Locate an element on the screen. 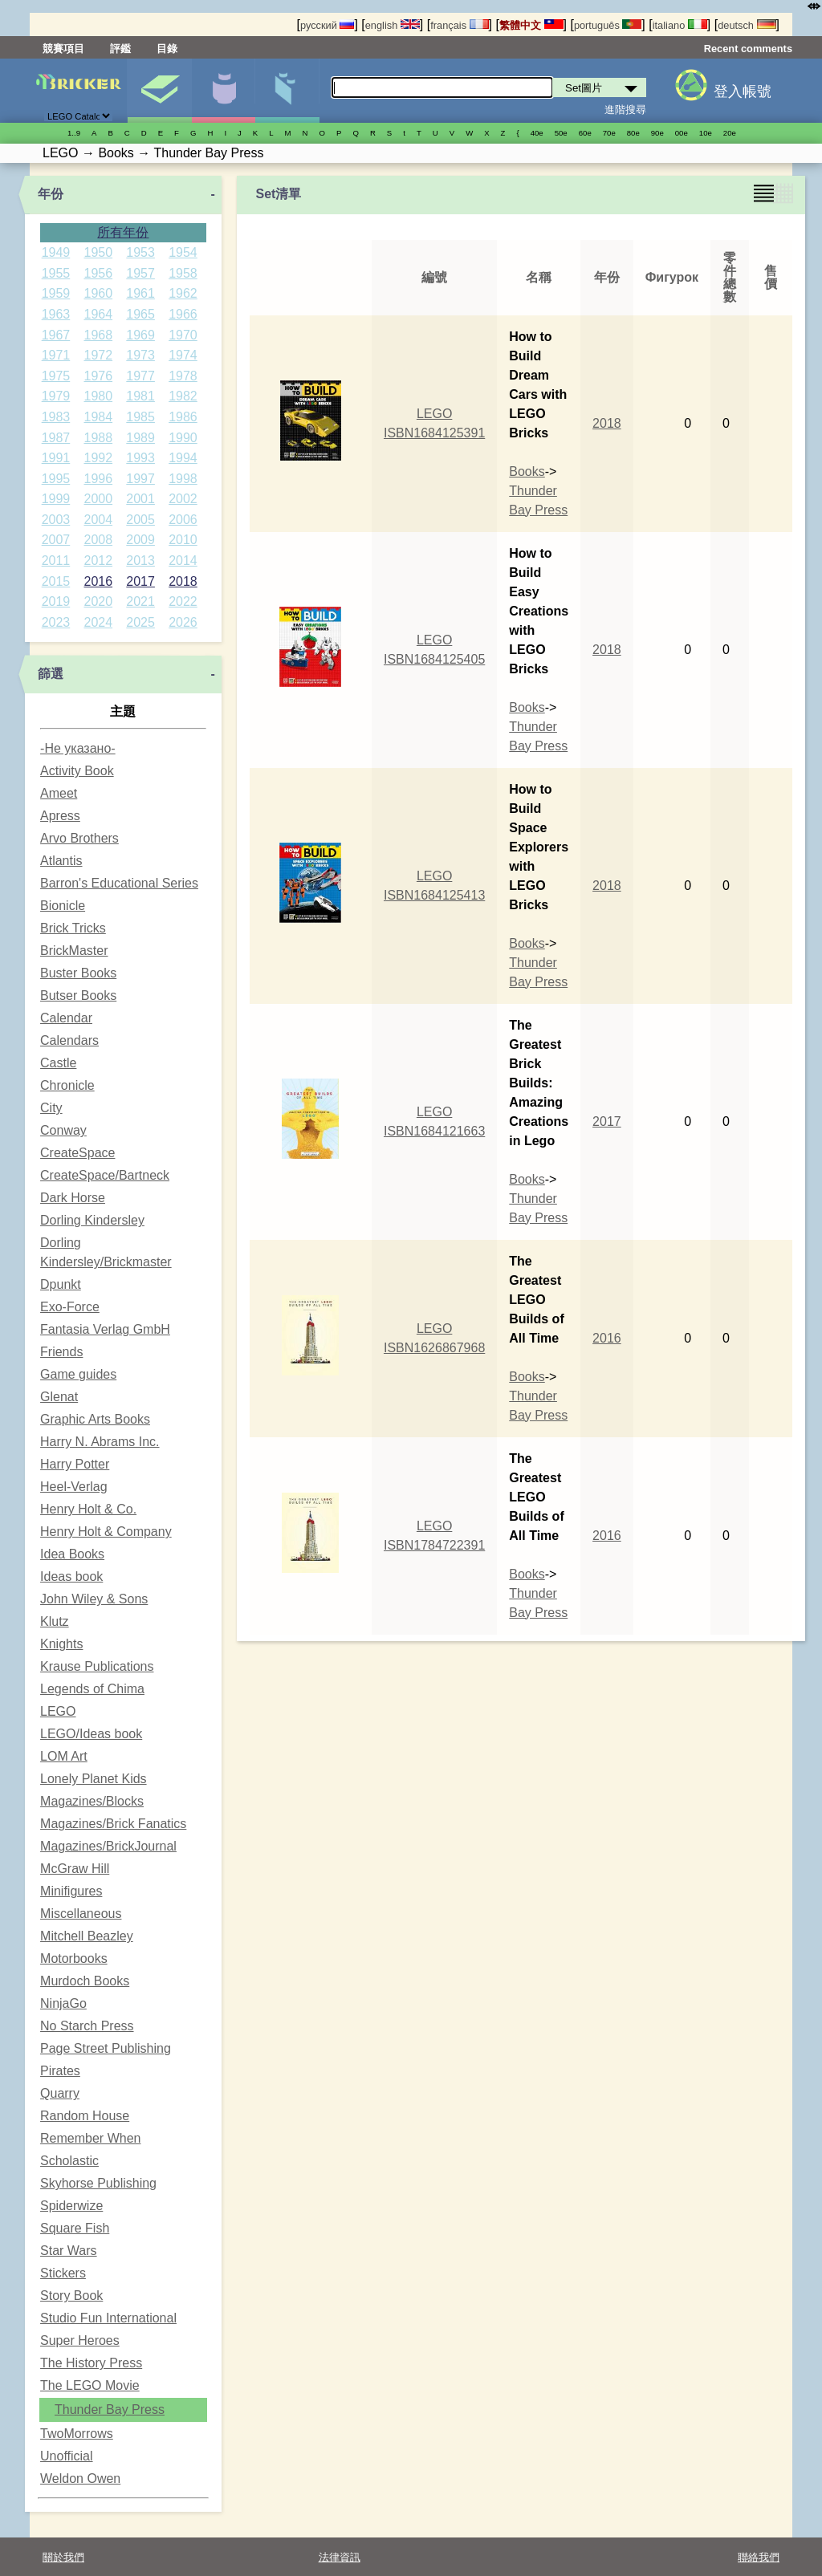  1983 is located at coordinates (56, 417).